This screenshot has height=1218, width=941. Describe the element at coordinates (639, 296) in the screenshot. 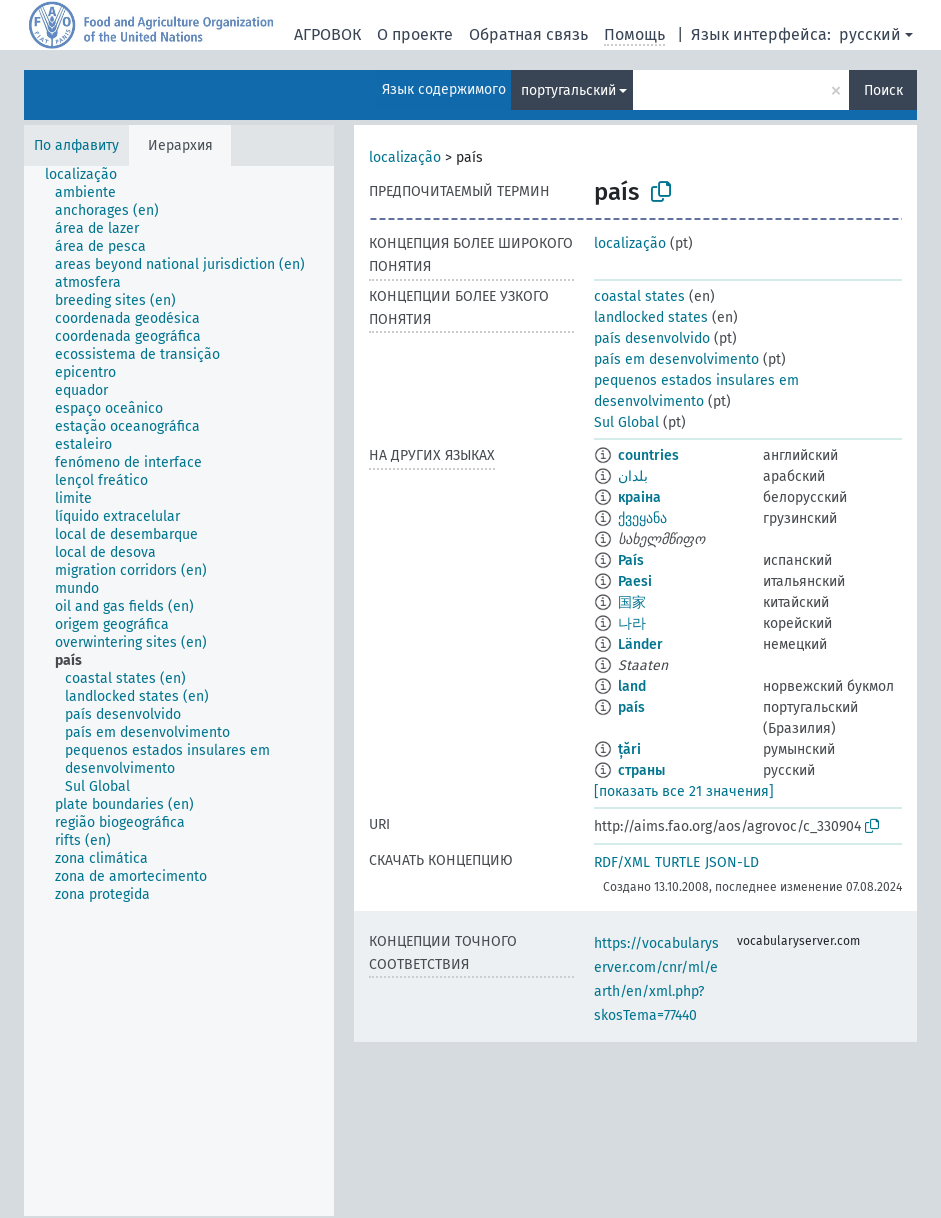

I see `coastal states` at that location.